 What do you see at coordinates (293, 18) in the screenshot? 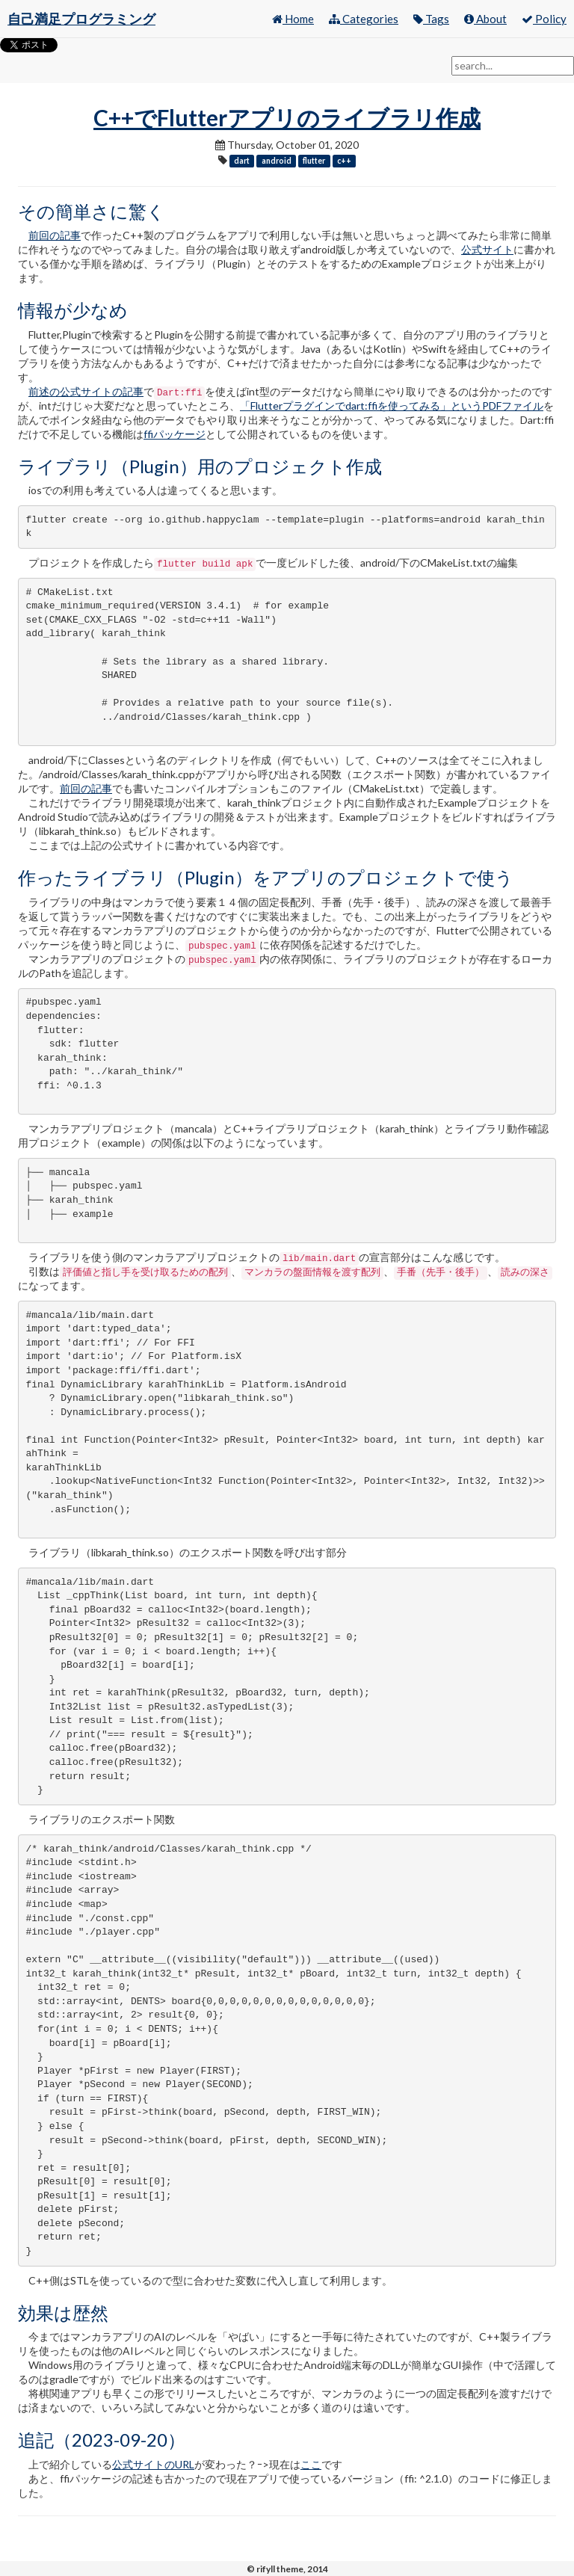
I see `Home` at bounding box center [293, 18].